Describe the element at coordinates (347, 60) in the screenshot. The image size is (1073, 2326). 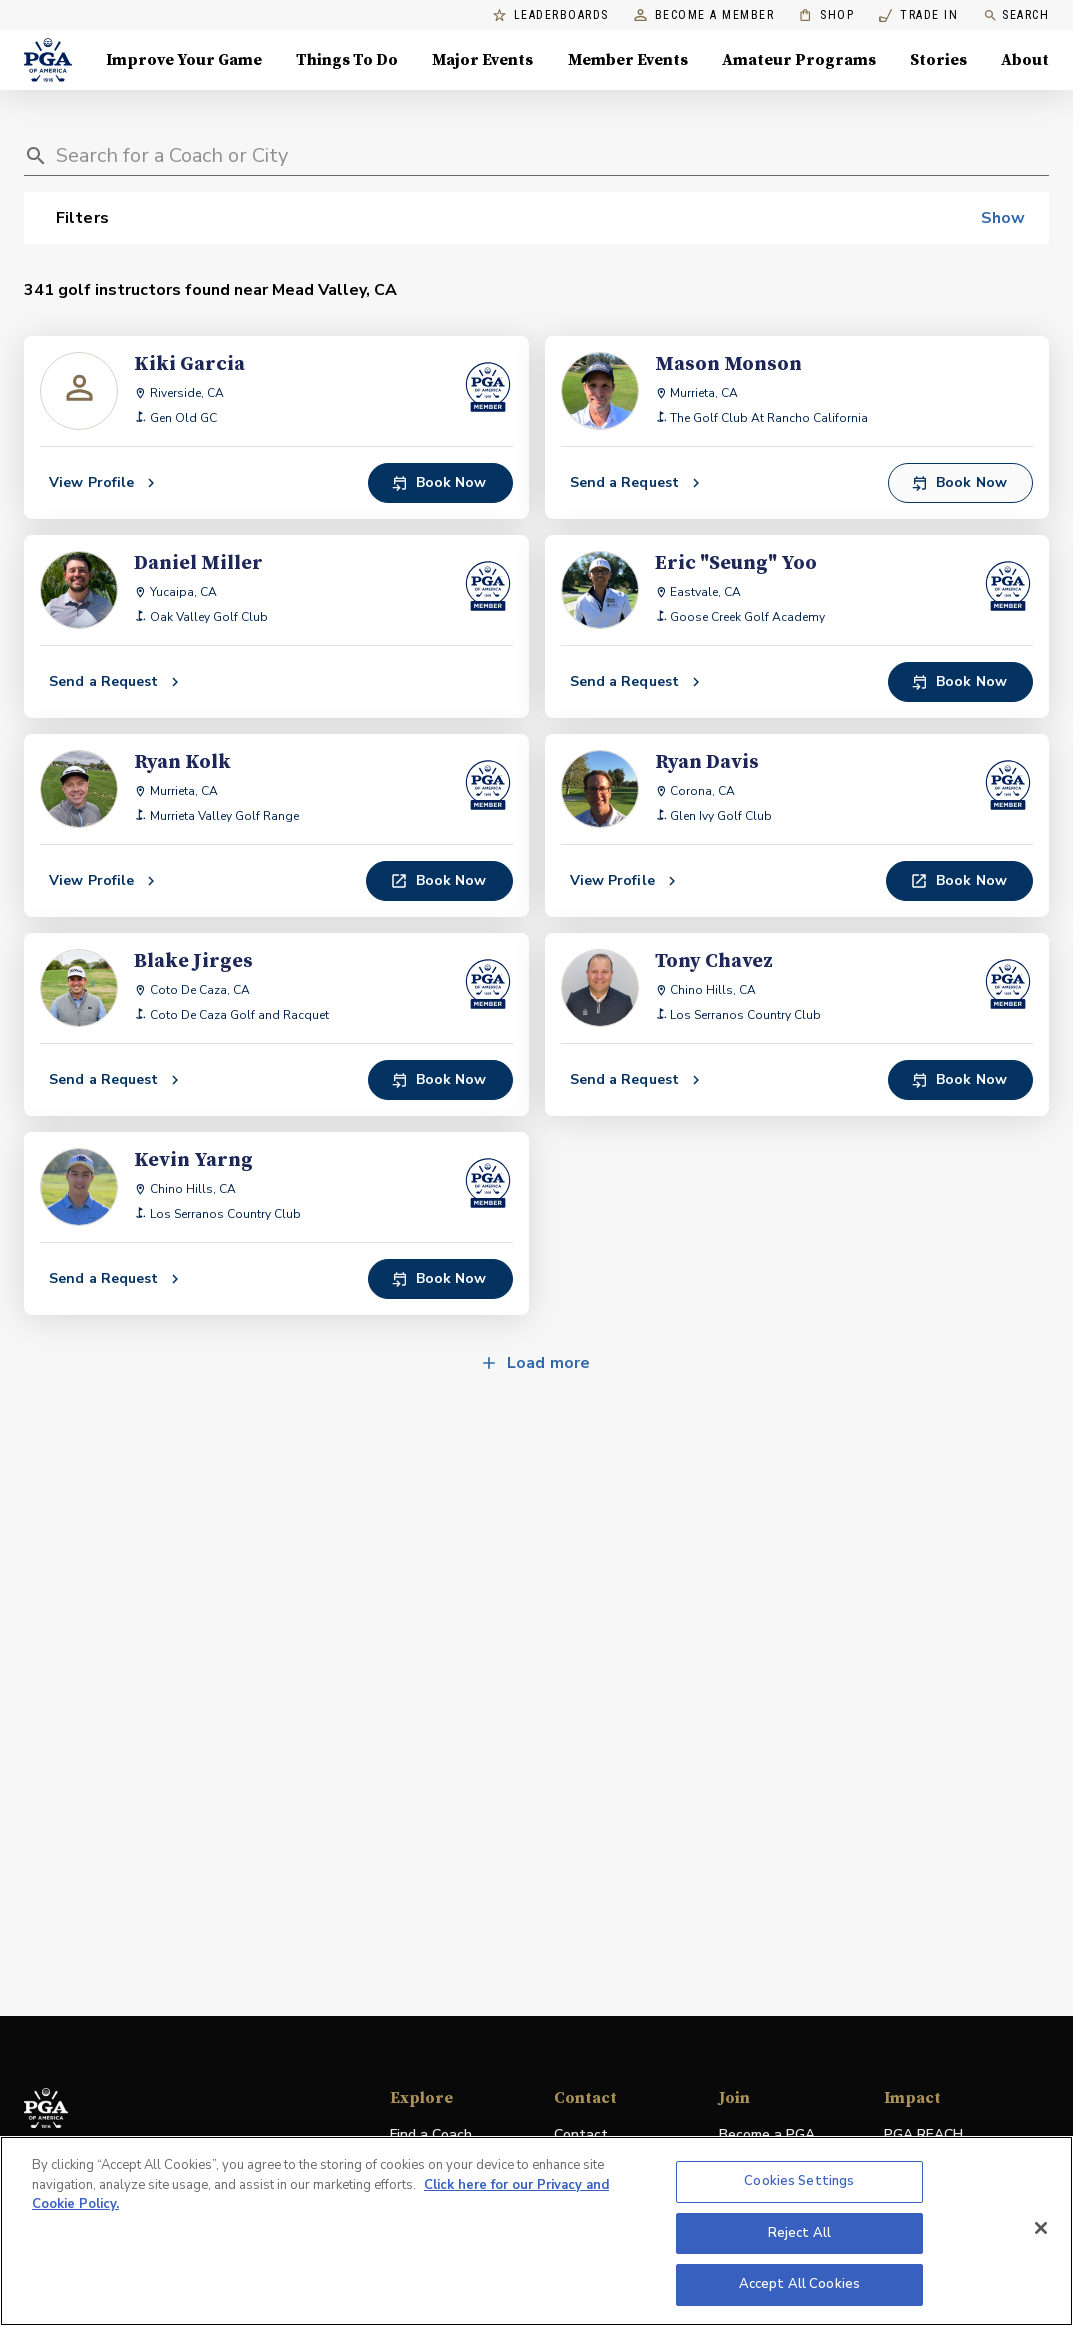
I see `Things To Do [Things To Do, Menu with 5 items, closed]` at that location.